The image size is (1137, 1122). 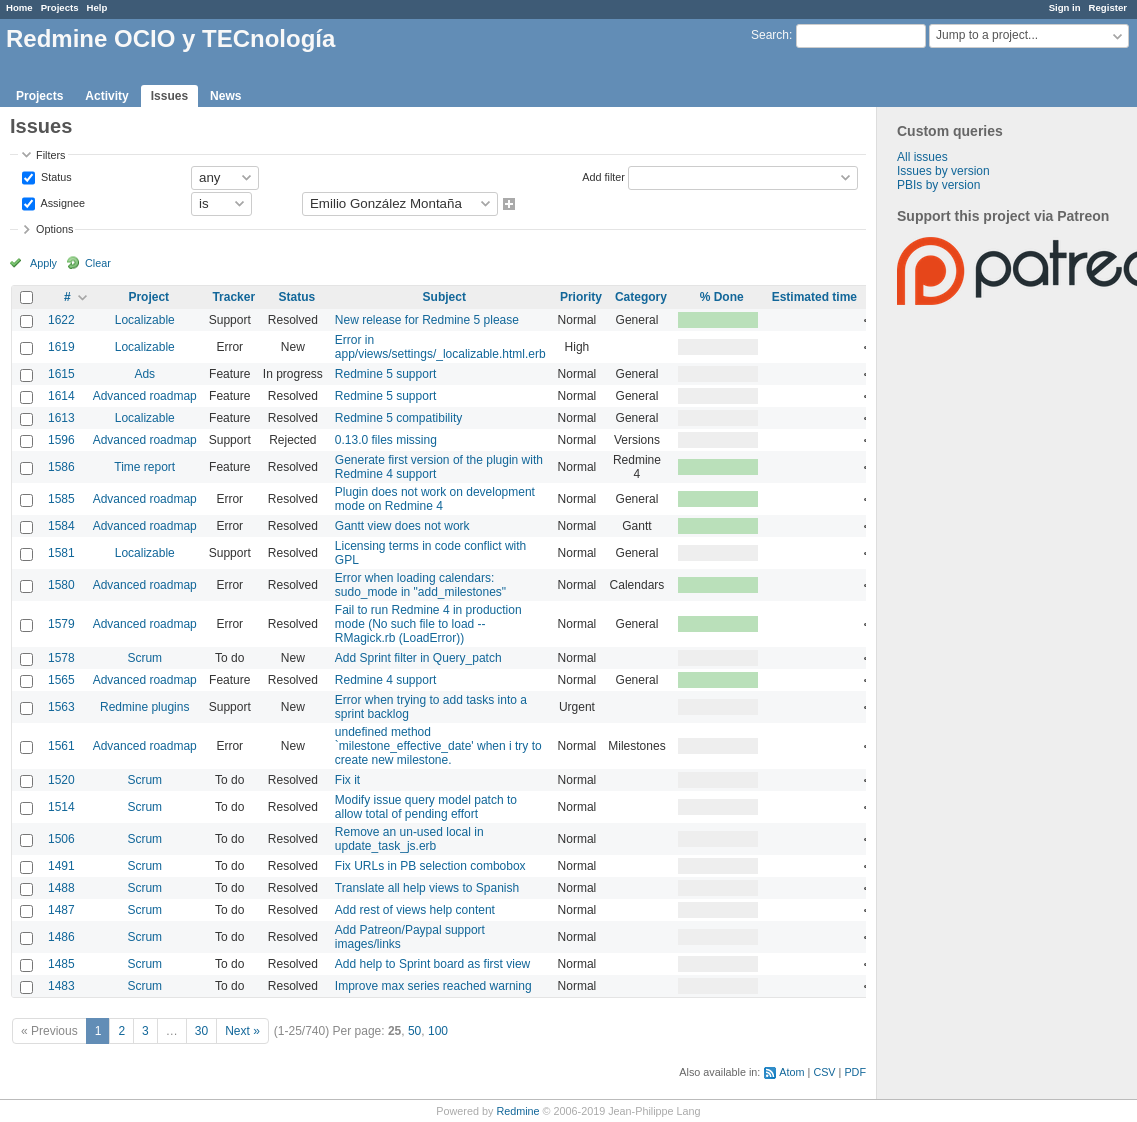 What do you see at coordinates (106, 96) in the screenshot?
I see `Activity` at bounding box center [106, 96].